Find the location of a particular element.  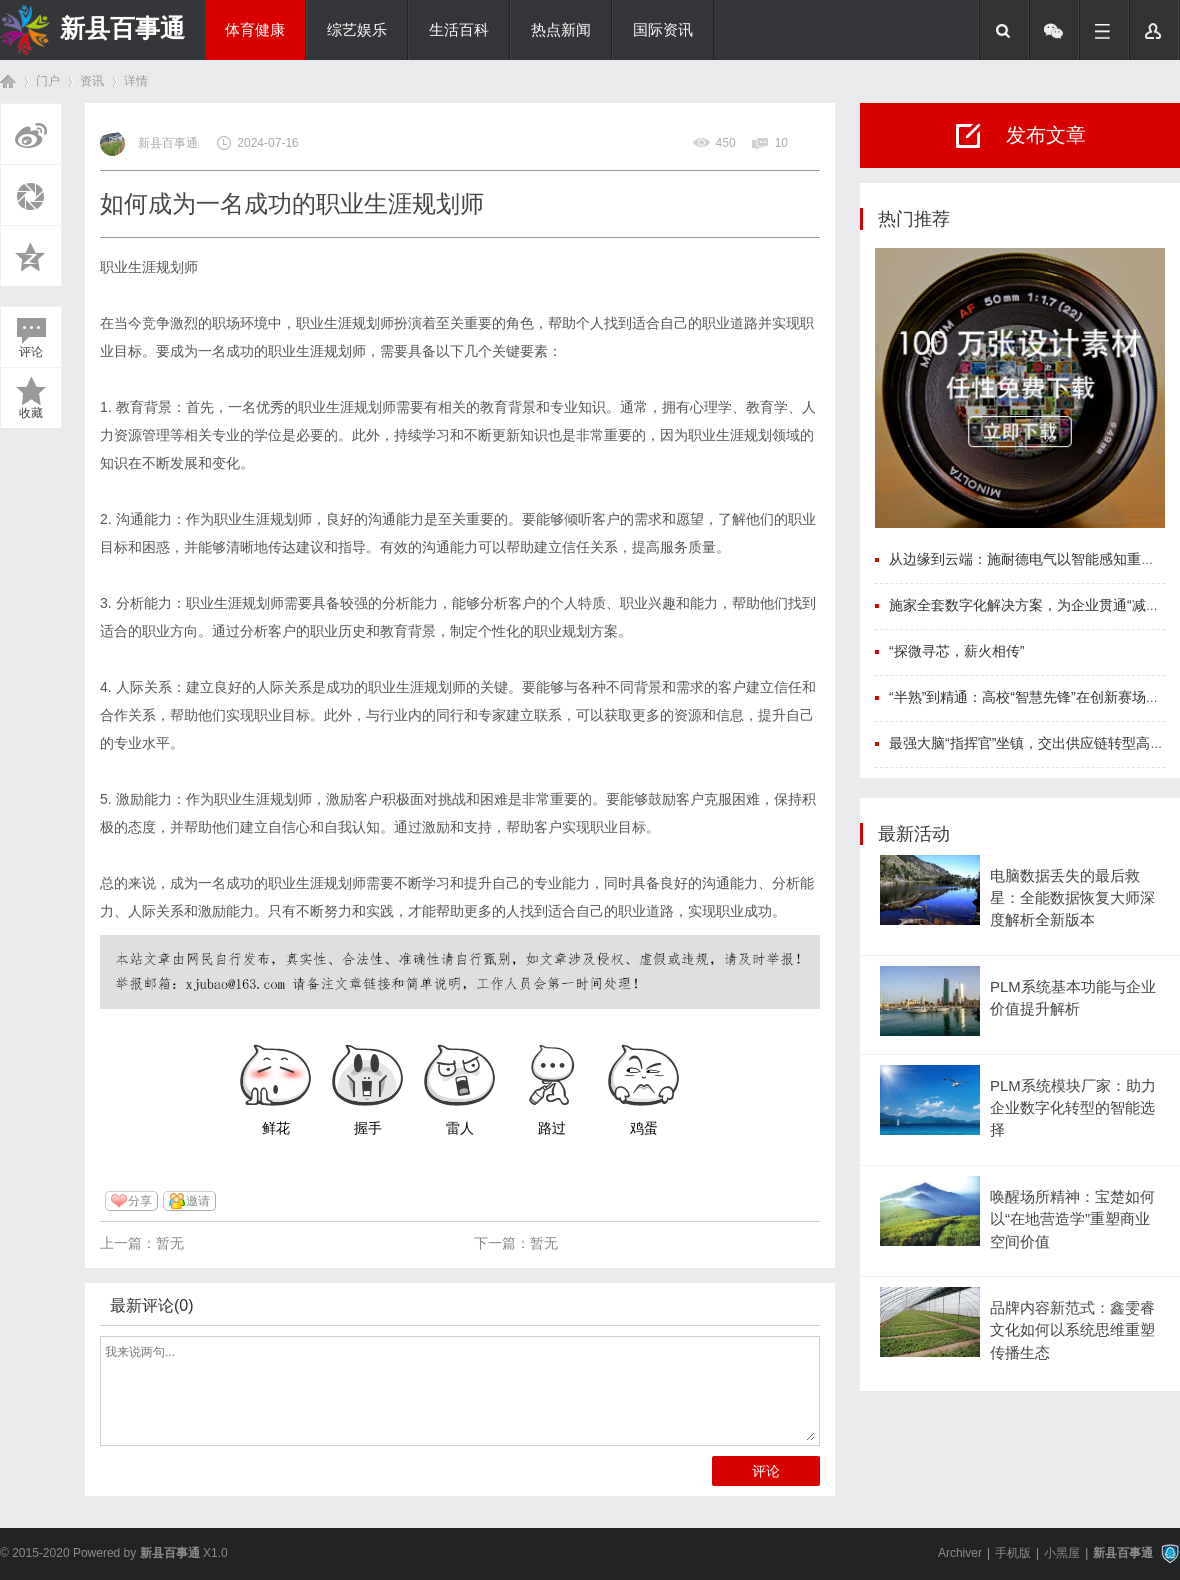

生活百科 is located at coordinates (459, 30).